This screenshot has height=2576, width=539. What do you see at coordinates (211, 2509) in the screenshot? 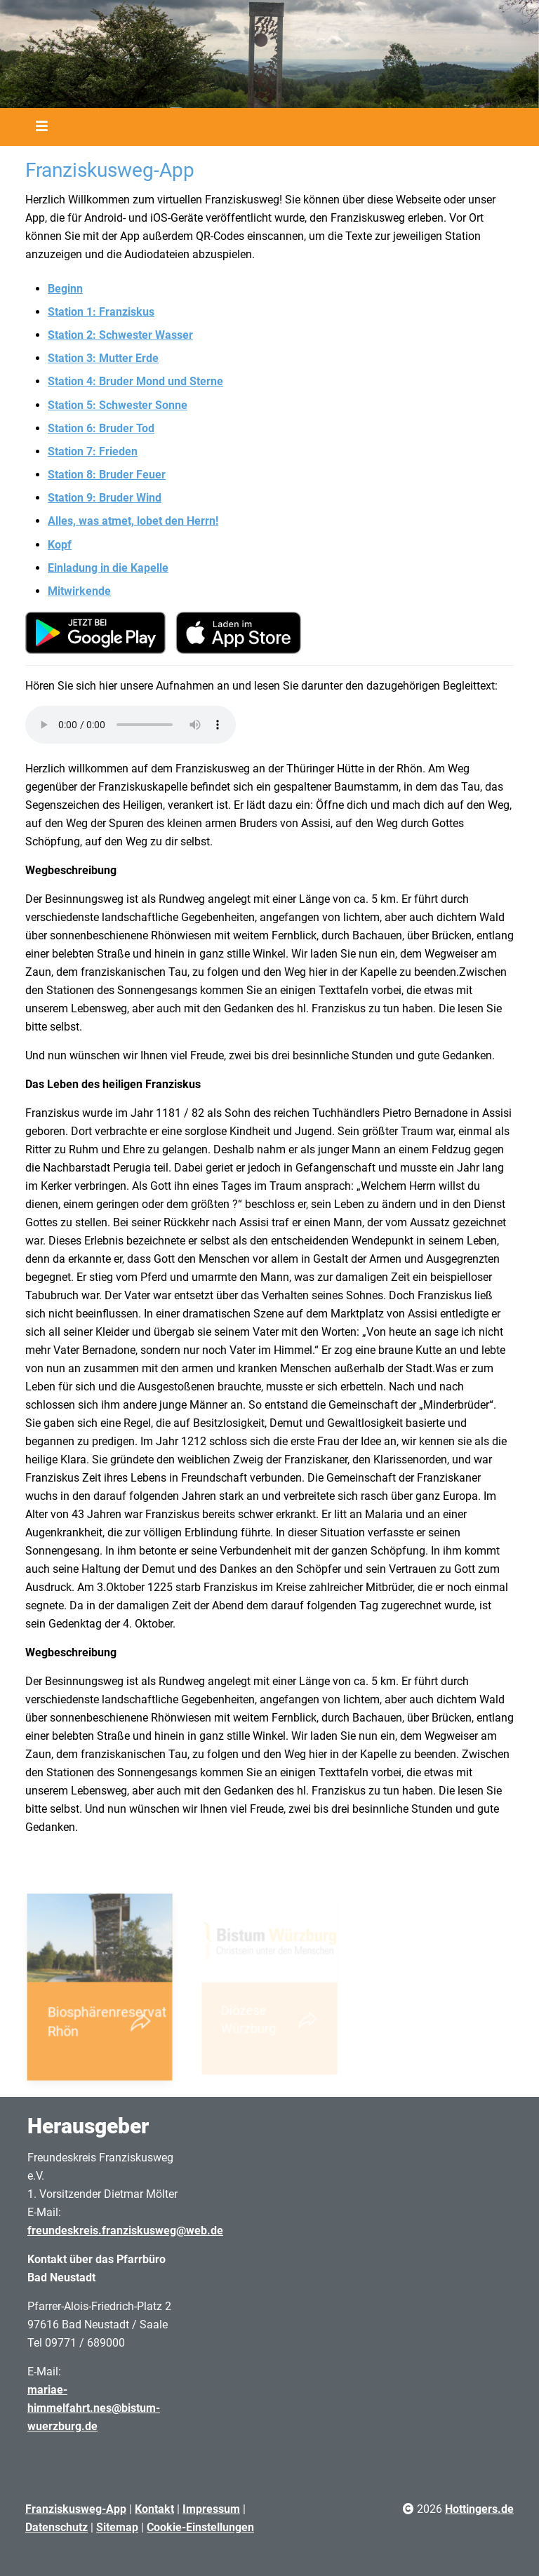
I see `Impressum` at bounding box center [211, 2509].